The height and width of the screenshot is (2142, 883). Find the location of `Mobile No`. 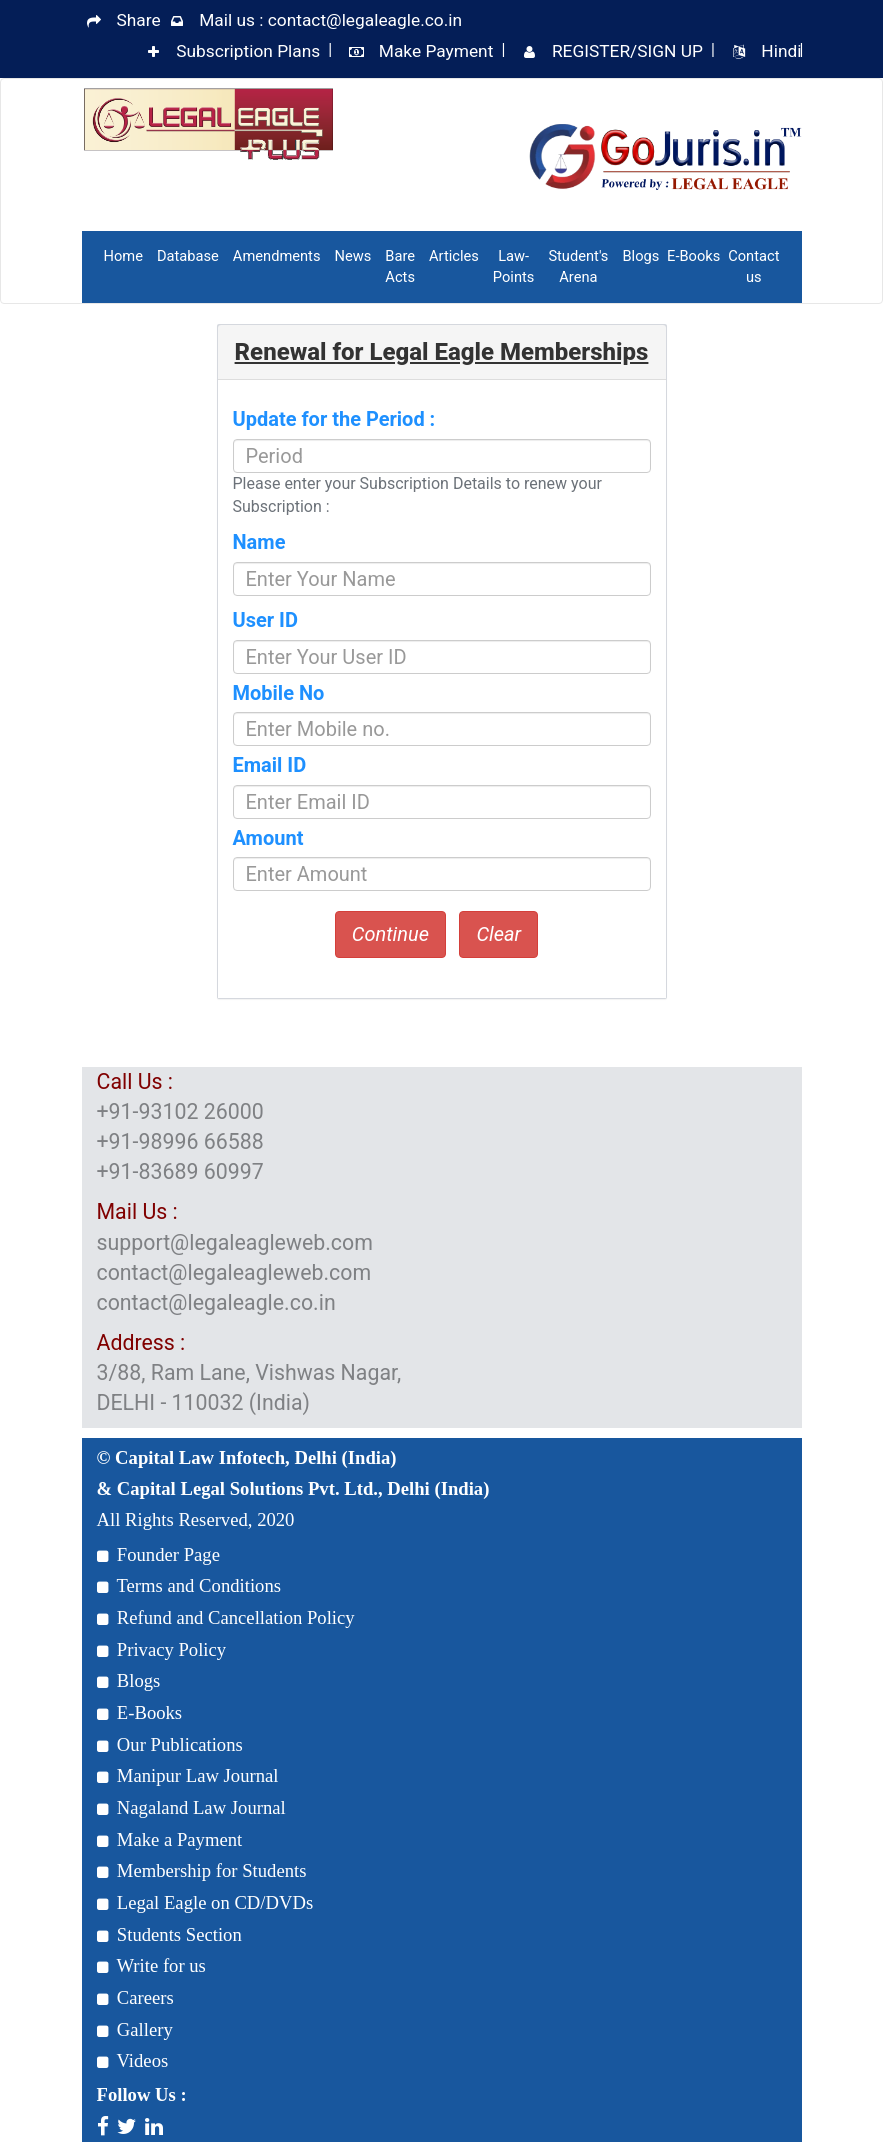

Mobile No is located at coordinates (279, 693).